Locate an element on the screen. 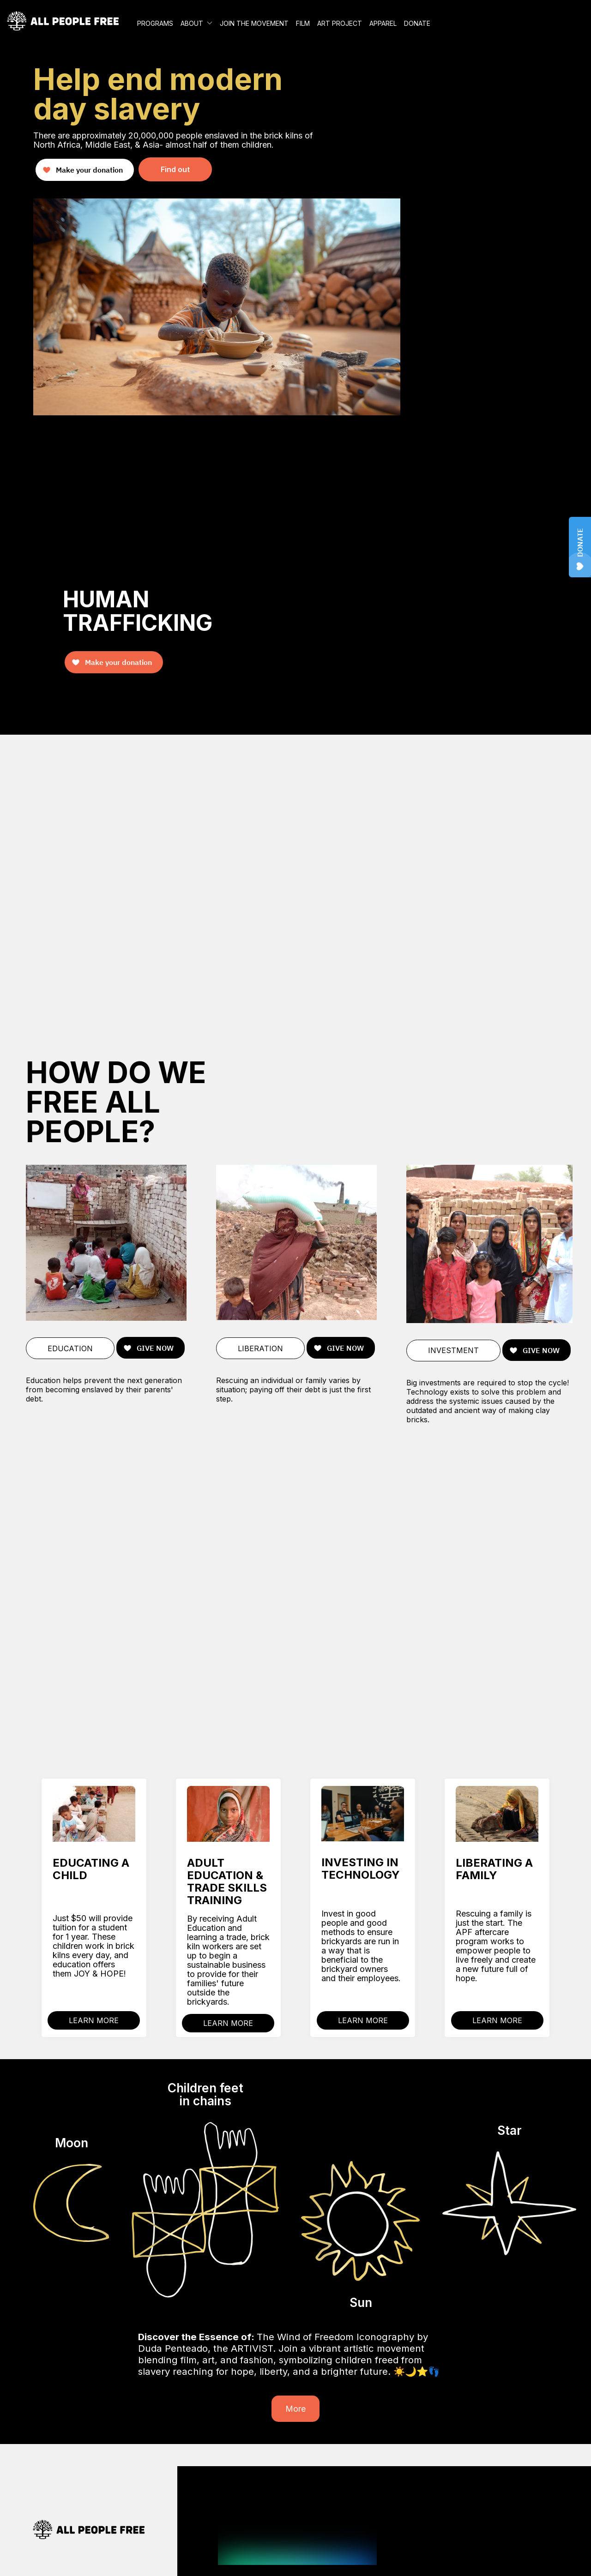 This screenshot has width=591, height=2576. EDUCATION is located at coordinates (70, 1348).